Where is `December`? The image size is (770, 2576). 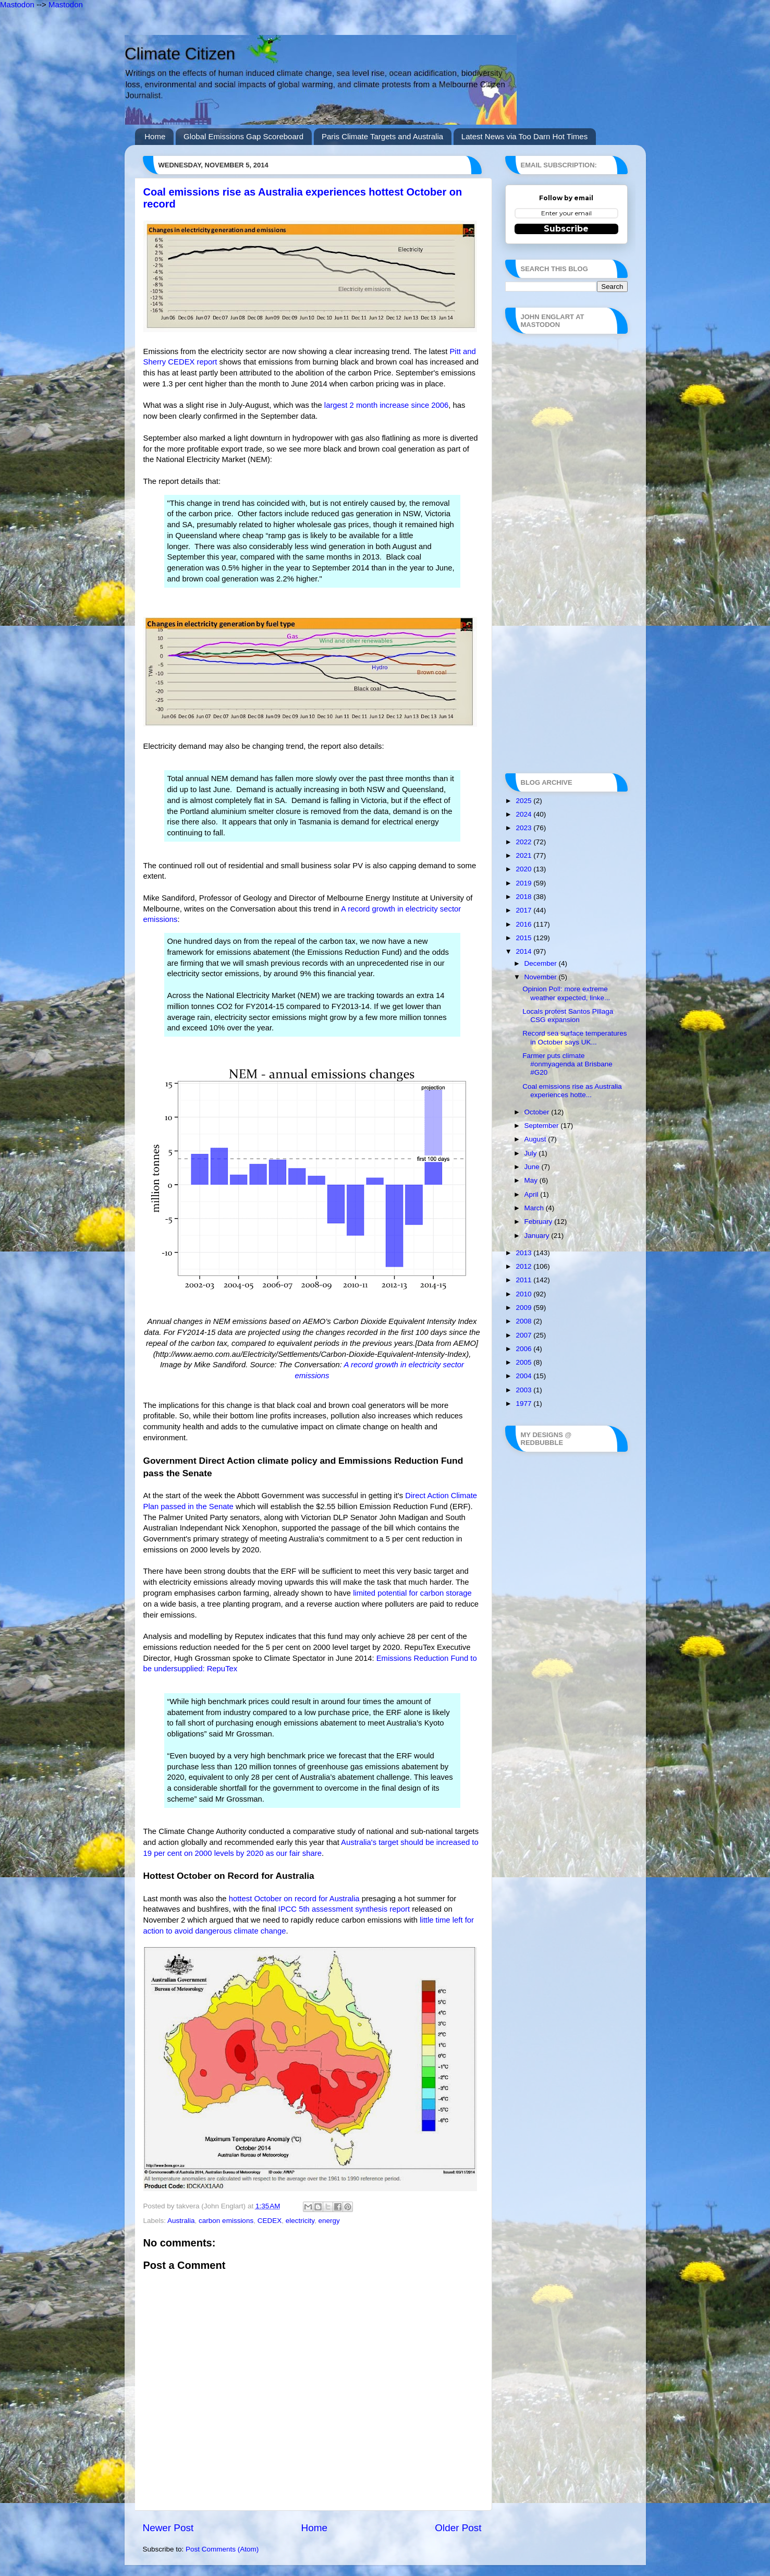
December is located at coordinates (541, 963).